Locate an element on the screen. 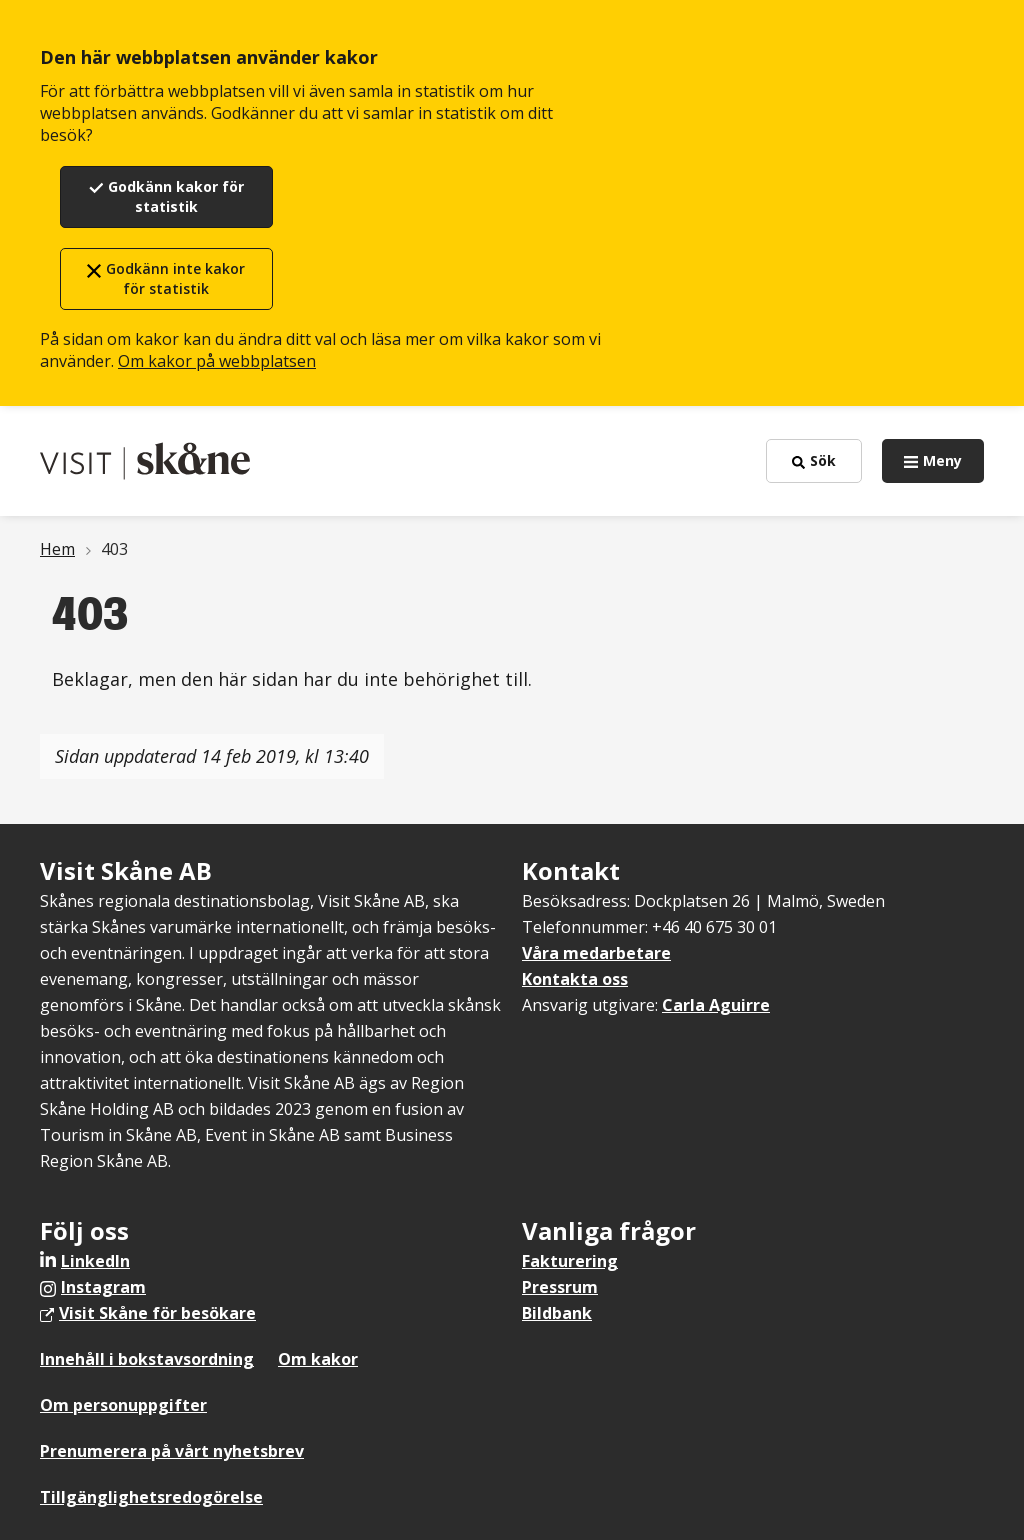 The image size is (1024, 1540). Om kakor is located at coordinates (318, 1359).